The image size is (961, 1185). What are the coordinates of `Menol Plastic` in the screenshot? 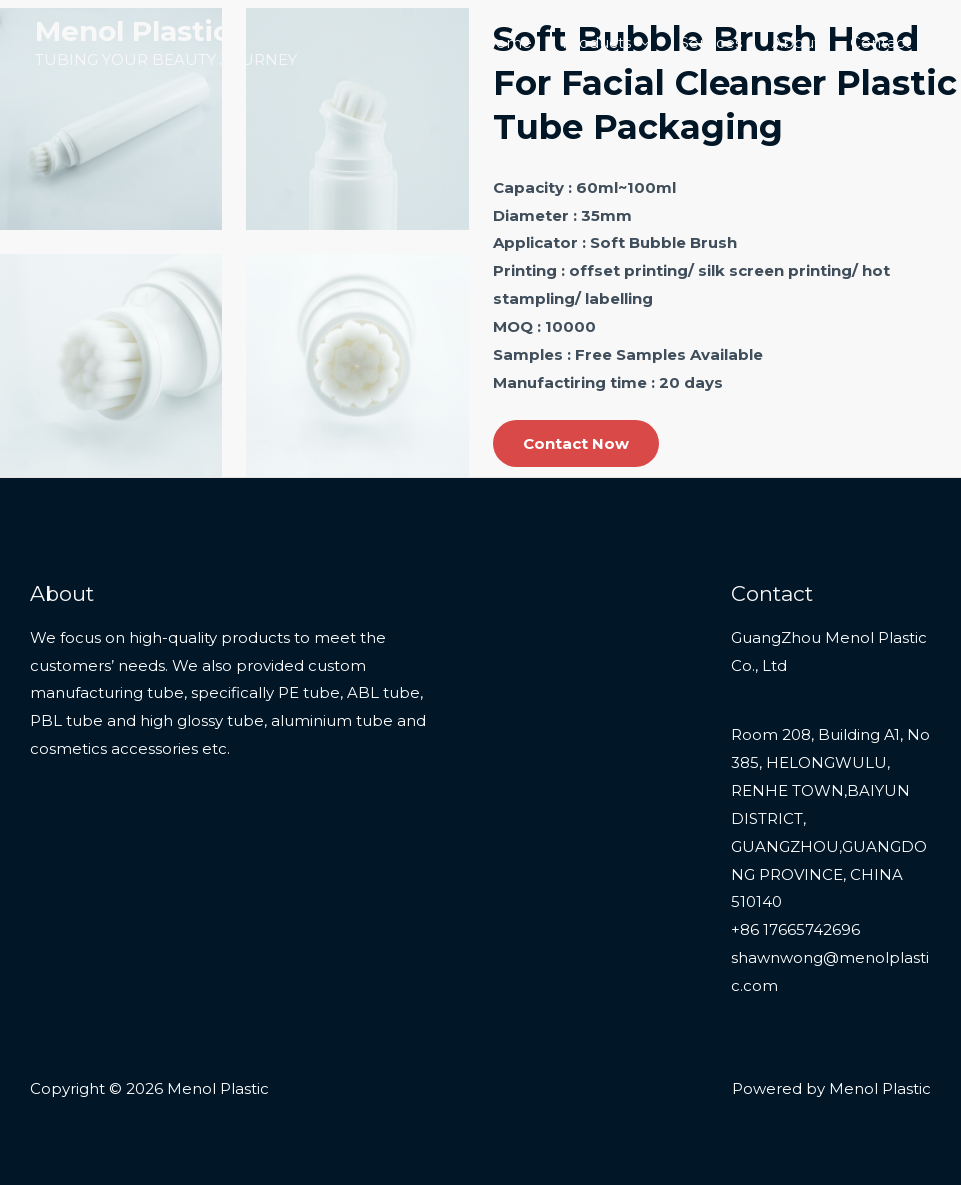 It's located at (132, 31).